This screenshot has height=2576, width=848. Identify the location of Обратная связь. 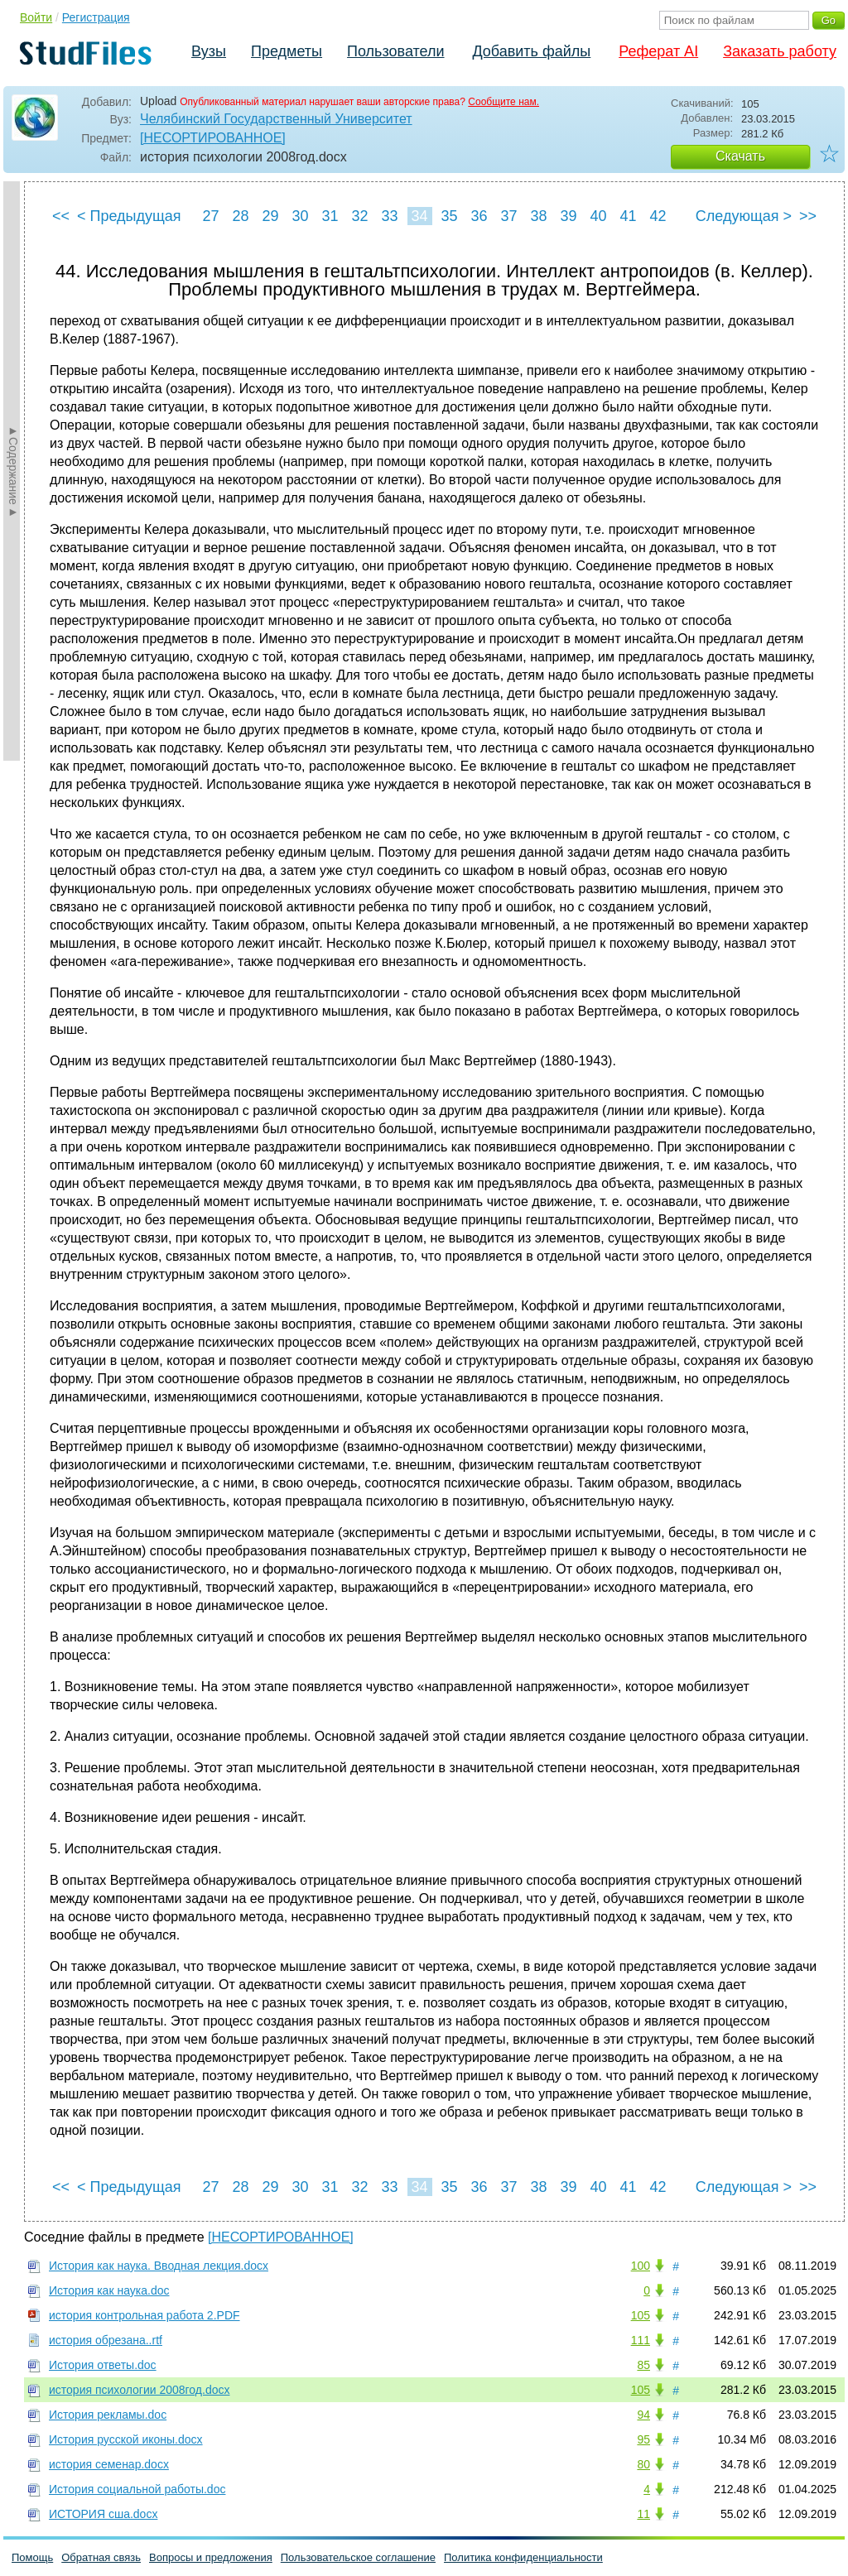
(101, 2557).